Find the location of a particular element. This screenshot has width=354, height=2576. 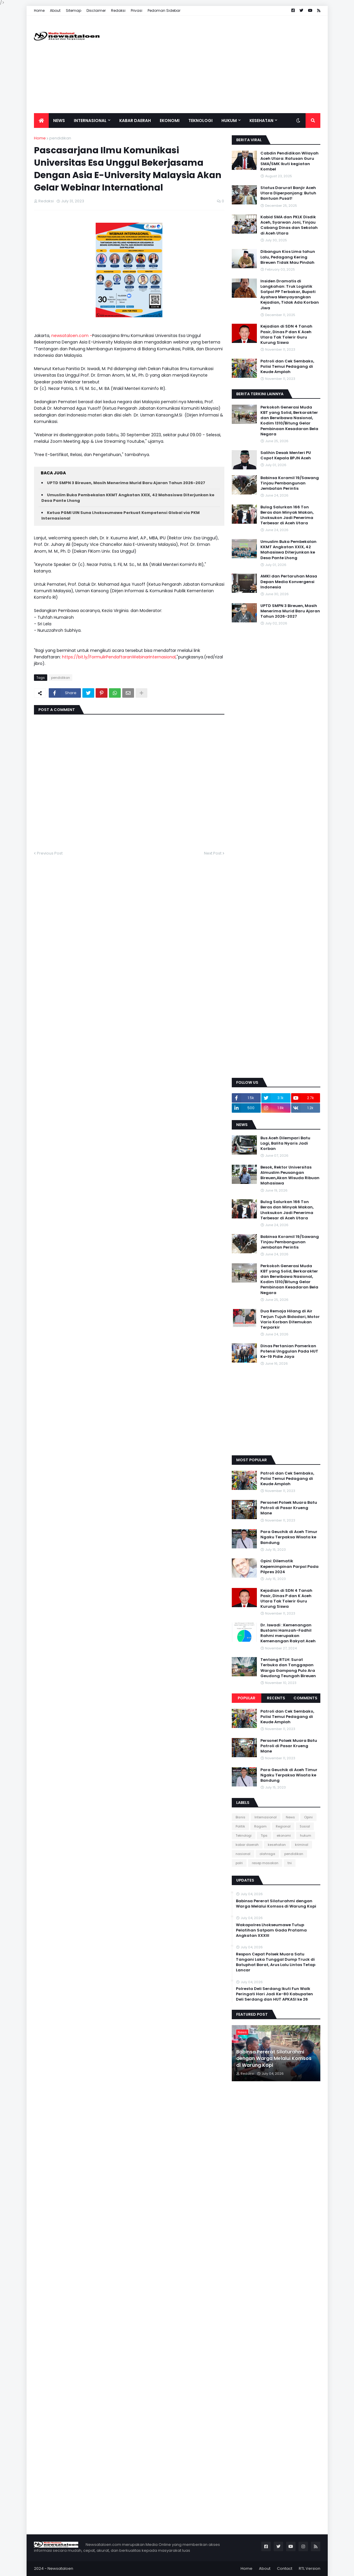

Privasi is located at coordinates (136, 10).